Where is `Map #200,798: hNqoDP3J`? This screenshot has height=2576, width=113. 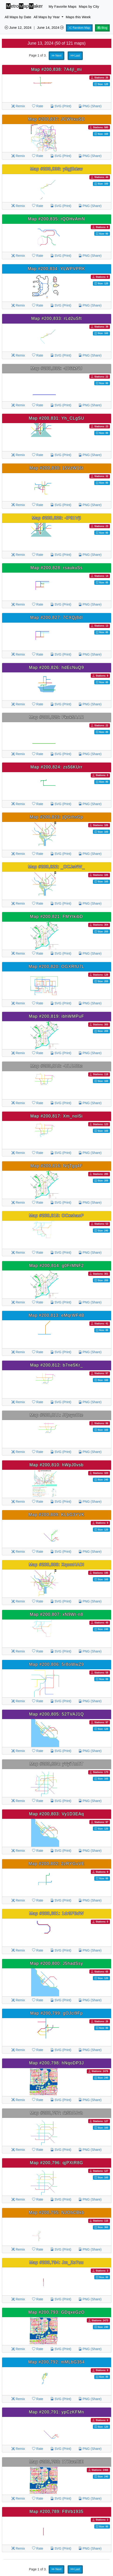 Map #200,798: hNqoDP3J is located at coordinates (56, 2063).